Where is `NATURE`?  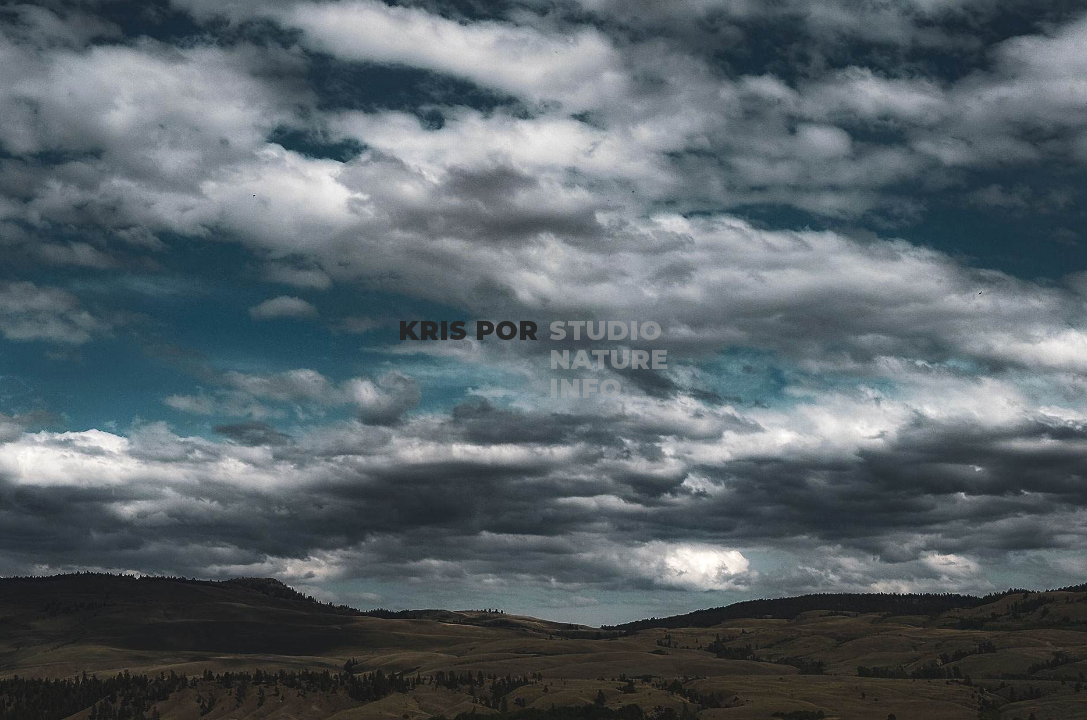 NATURE is located at coordinates (608, 359).